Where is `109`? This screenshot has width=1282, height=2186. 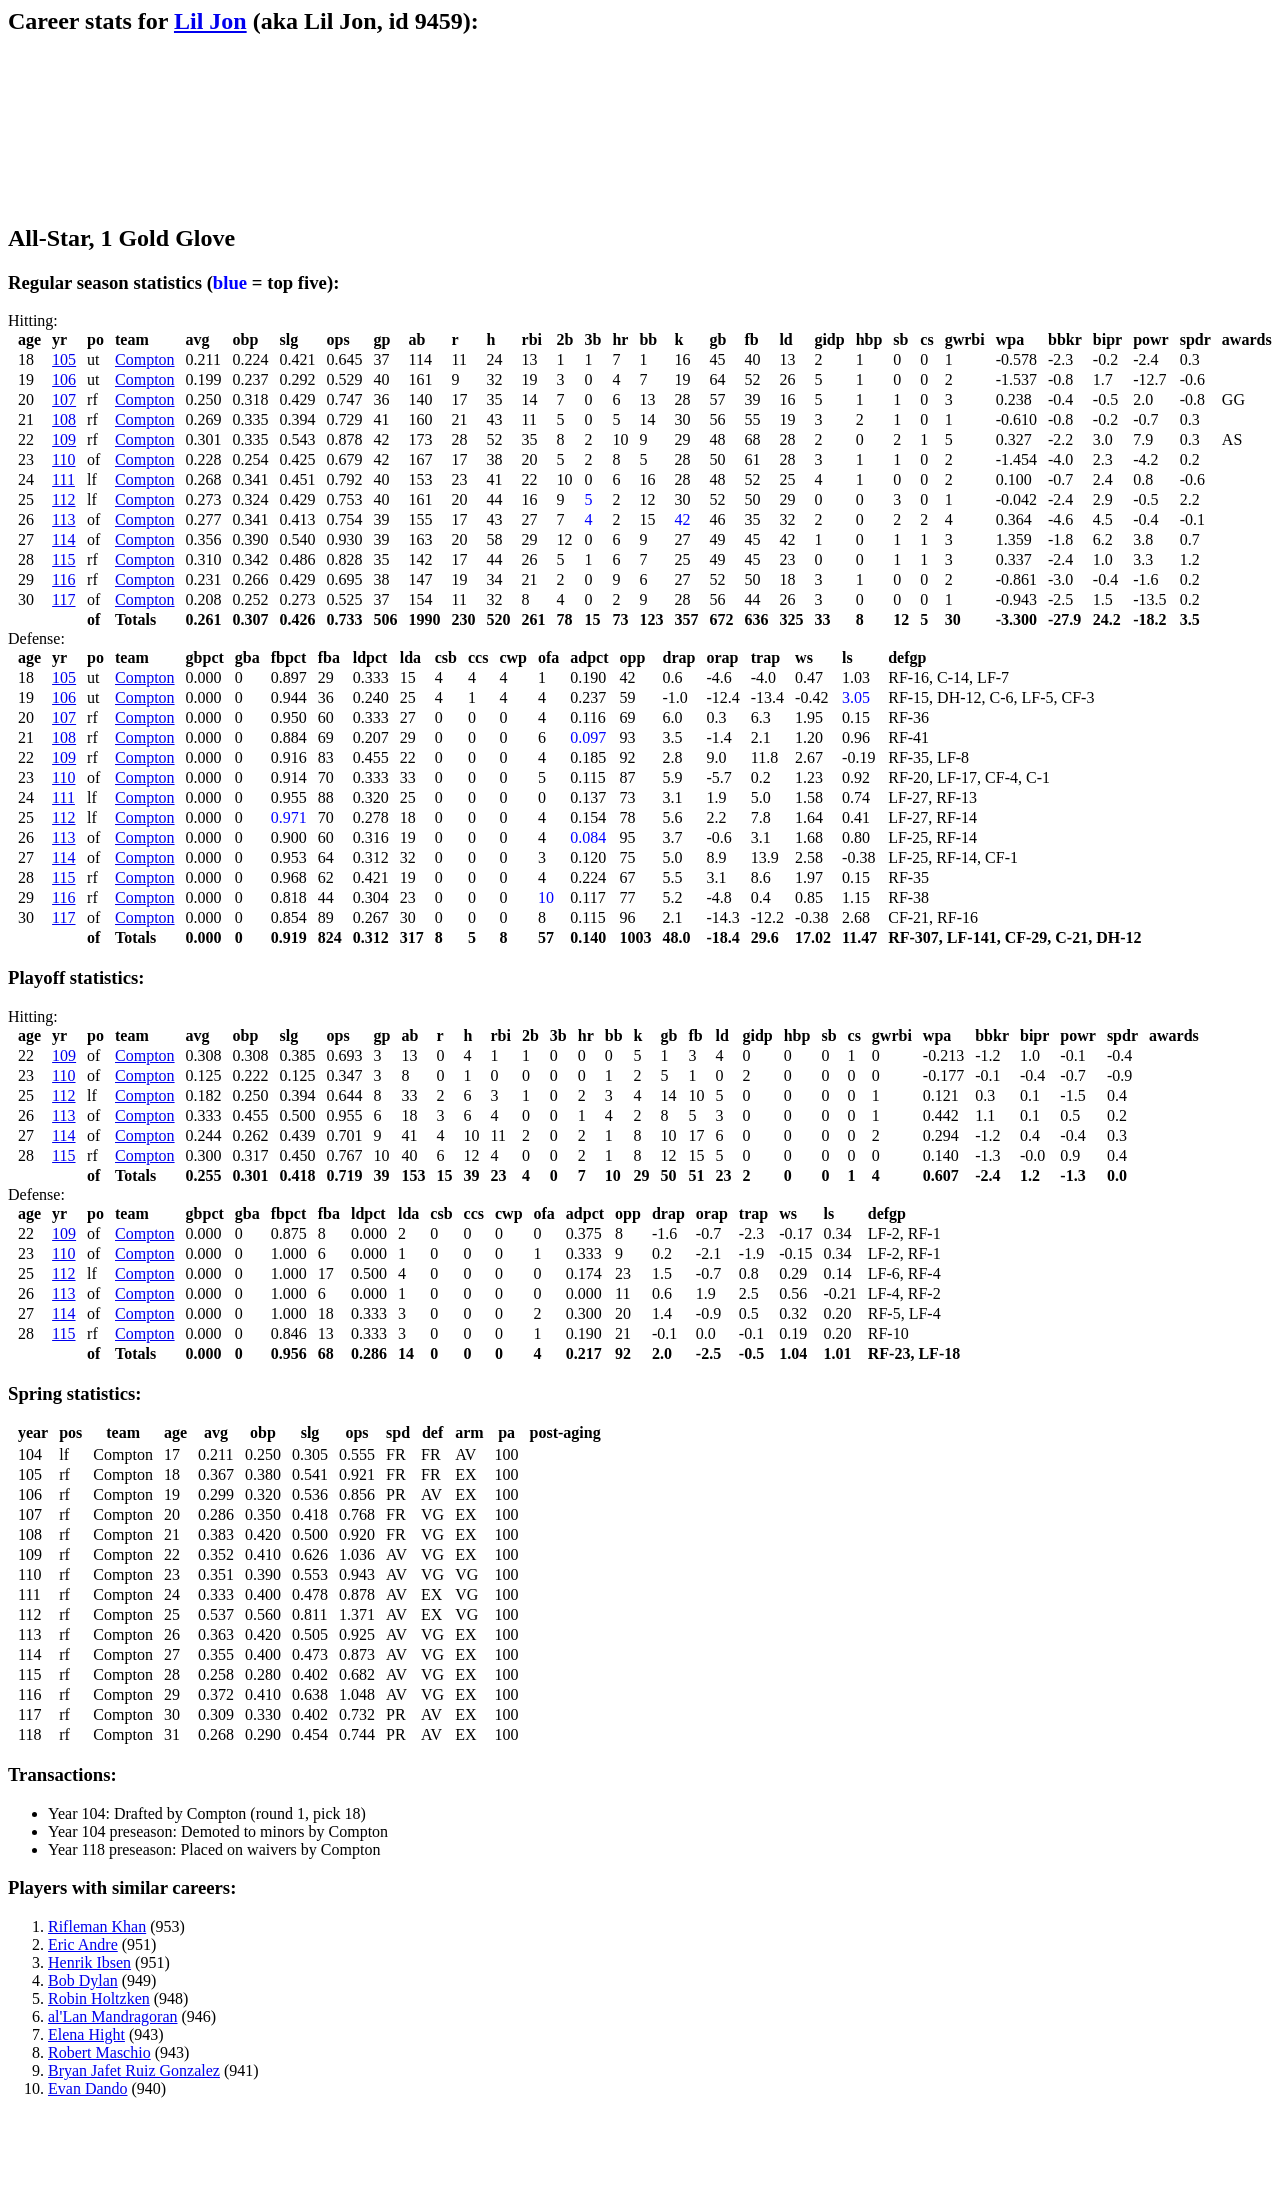 109 is located at coordinates (64, 439).